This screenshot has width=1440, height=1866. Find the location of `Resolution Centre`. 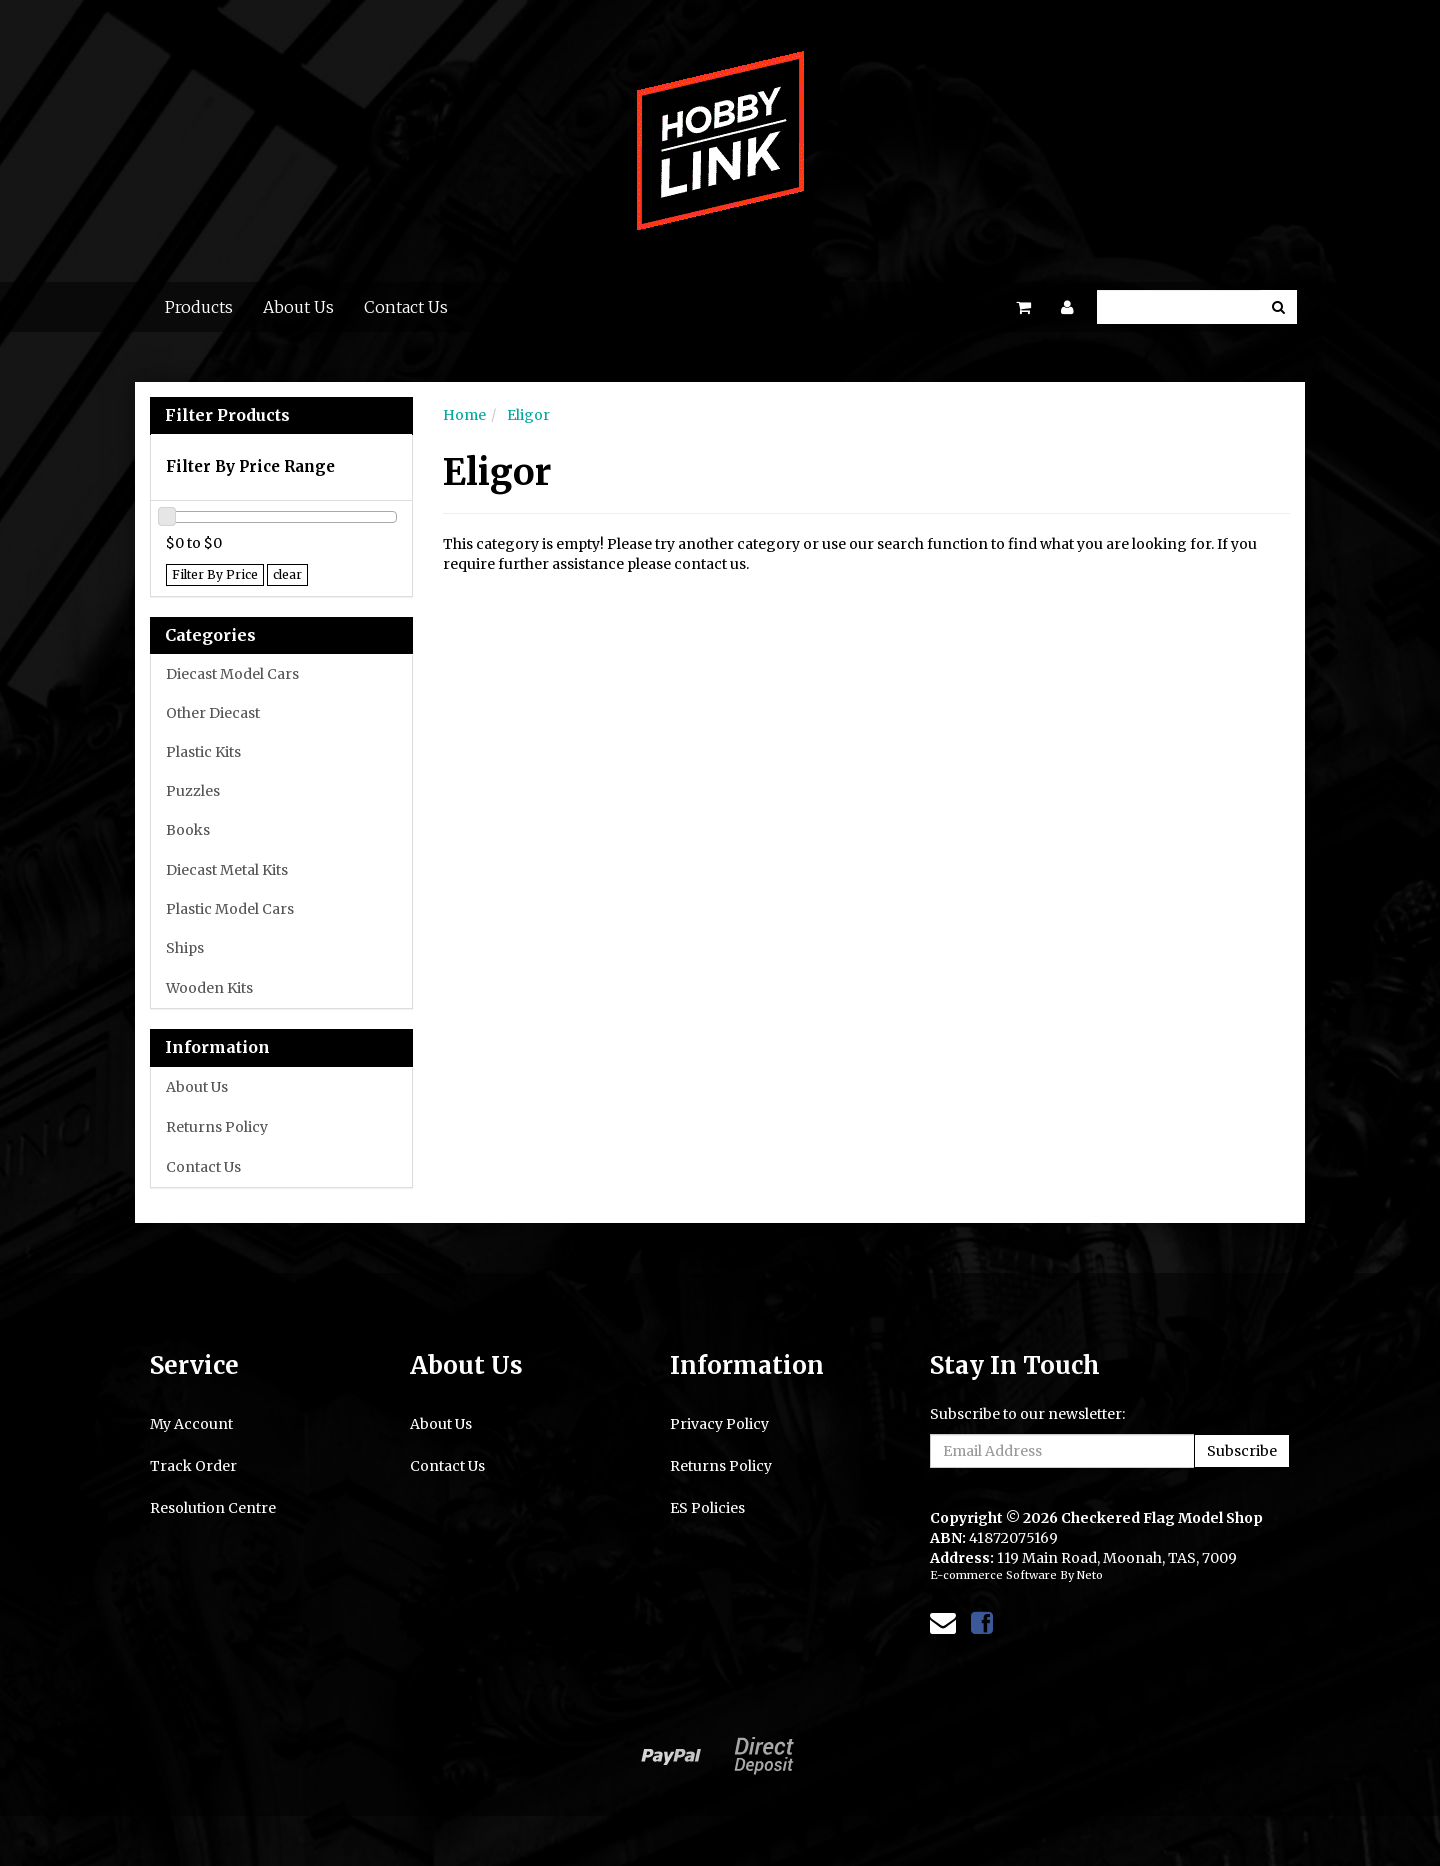

Resolution Centre is located at coordinates (213, 1508).